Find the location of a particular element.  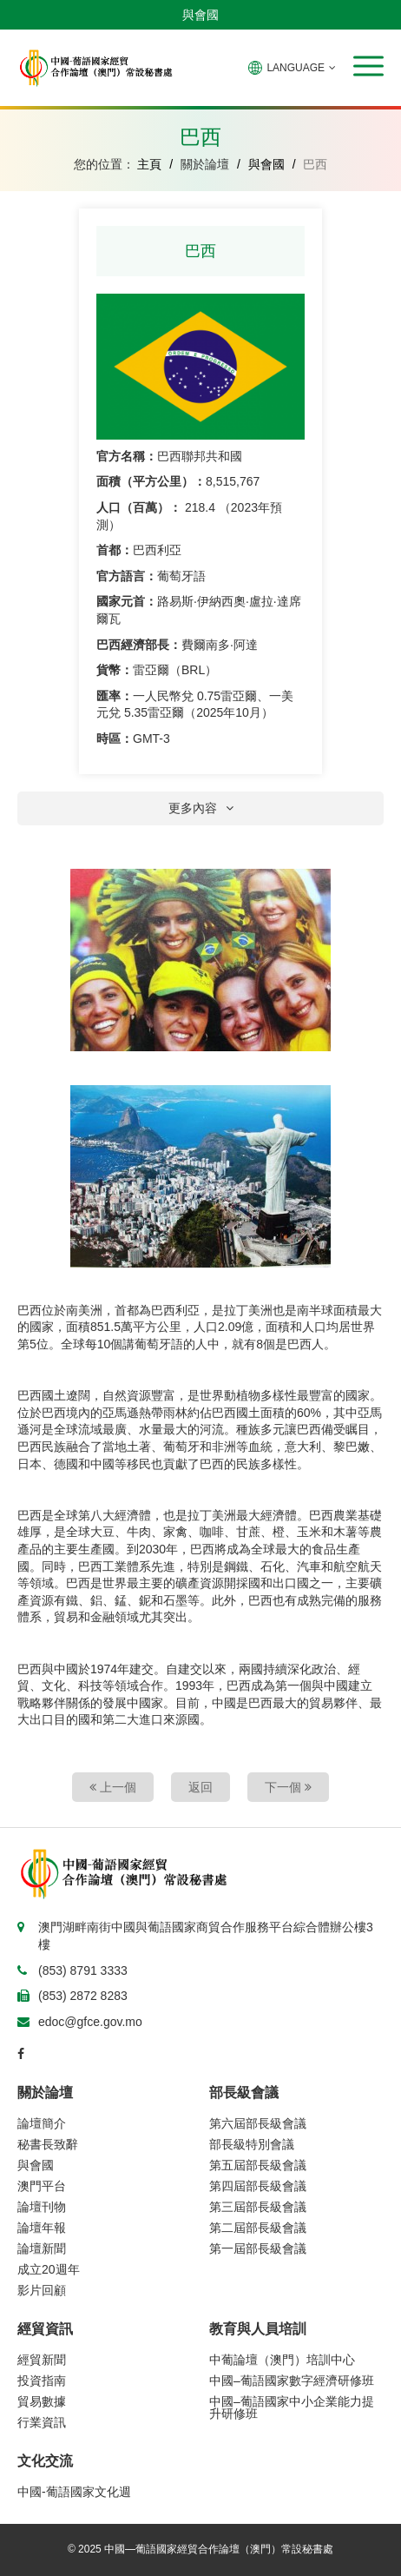

澳門平台 is located at coordinates (41, 2186).